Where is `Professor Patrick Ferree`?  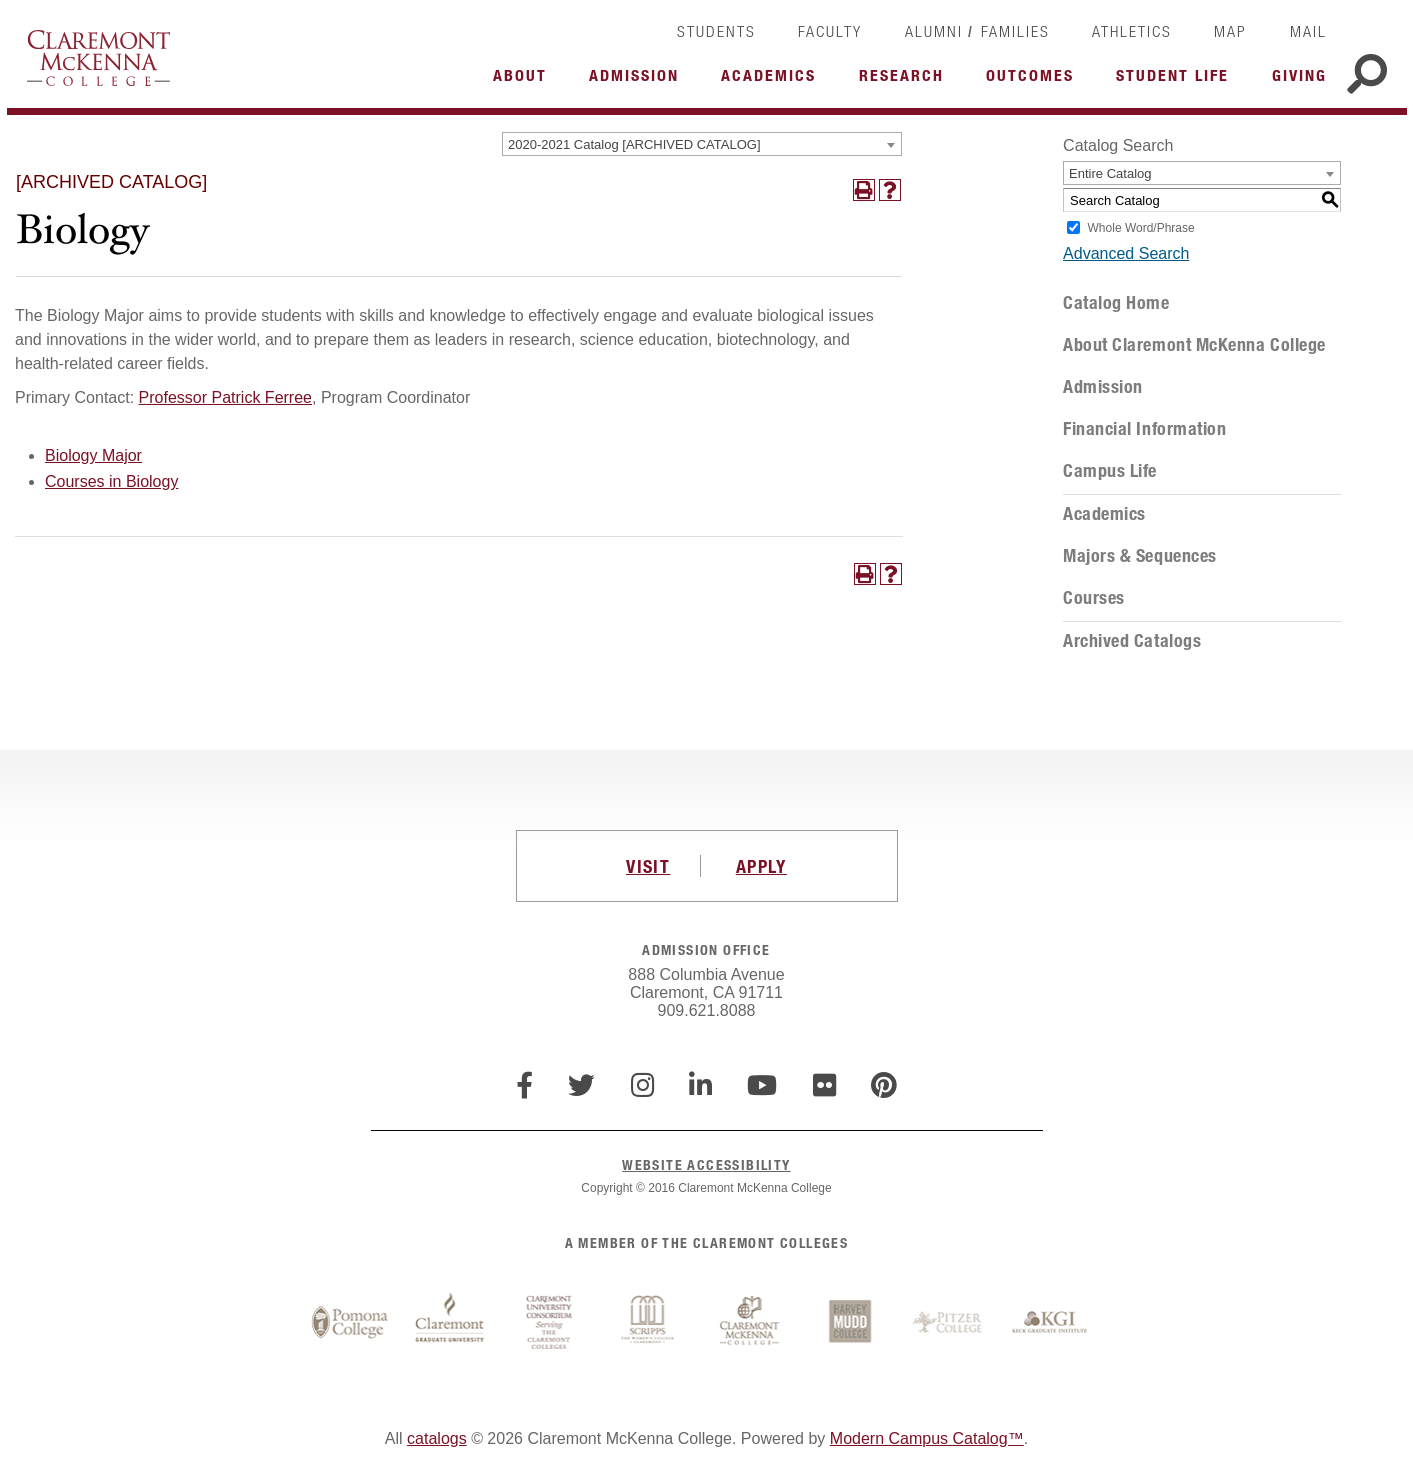 Professor Patrick Ferree is located at coordinates (225, 397).